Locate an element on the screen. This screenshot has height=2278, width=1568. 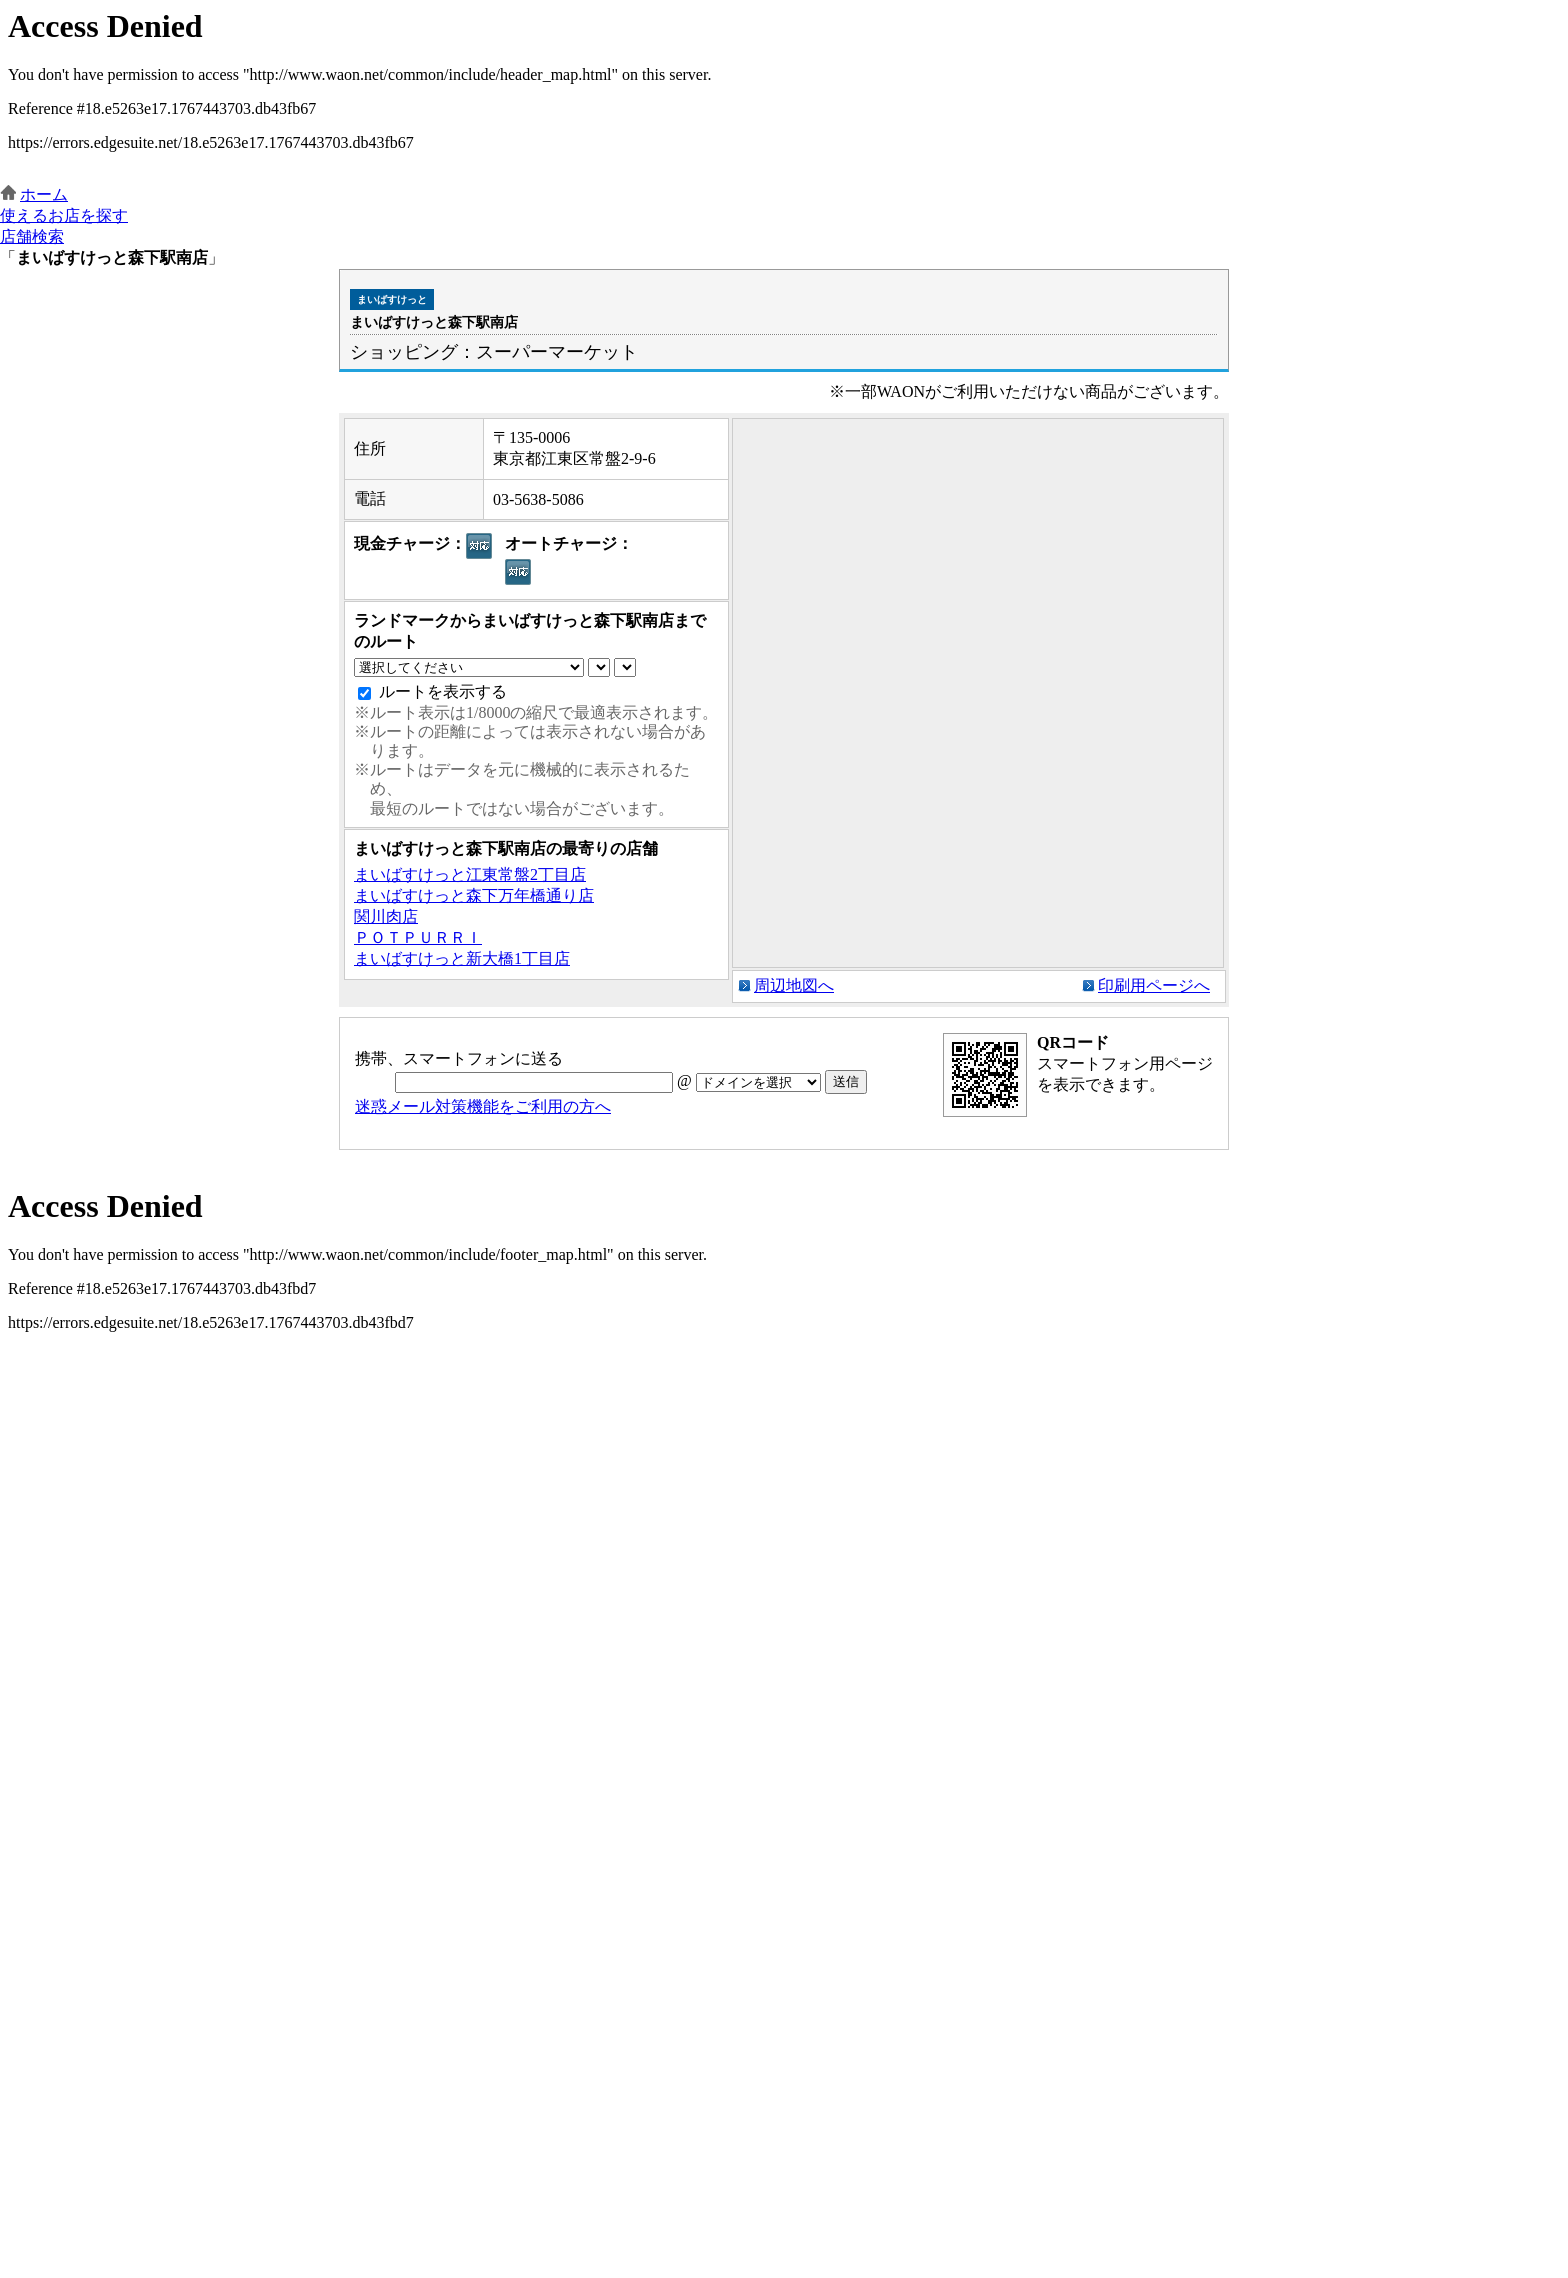
関川肉店 is located at coordinates (386, 916).